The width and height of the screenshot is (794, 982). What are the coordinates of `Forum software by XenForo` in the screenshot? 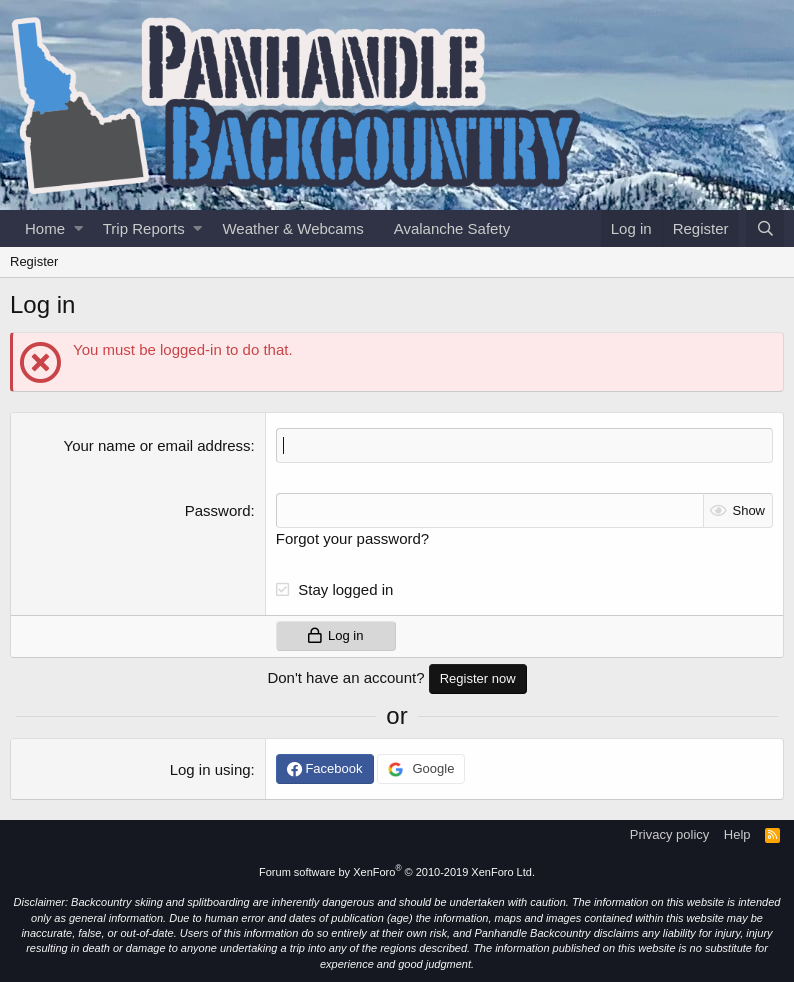 It's located at (397, 872).